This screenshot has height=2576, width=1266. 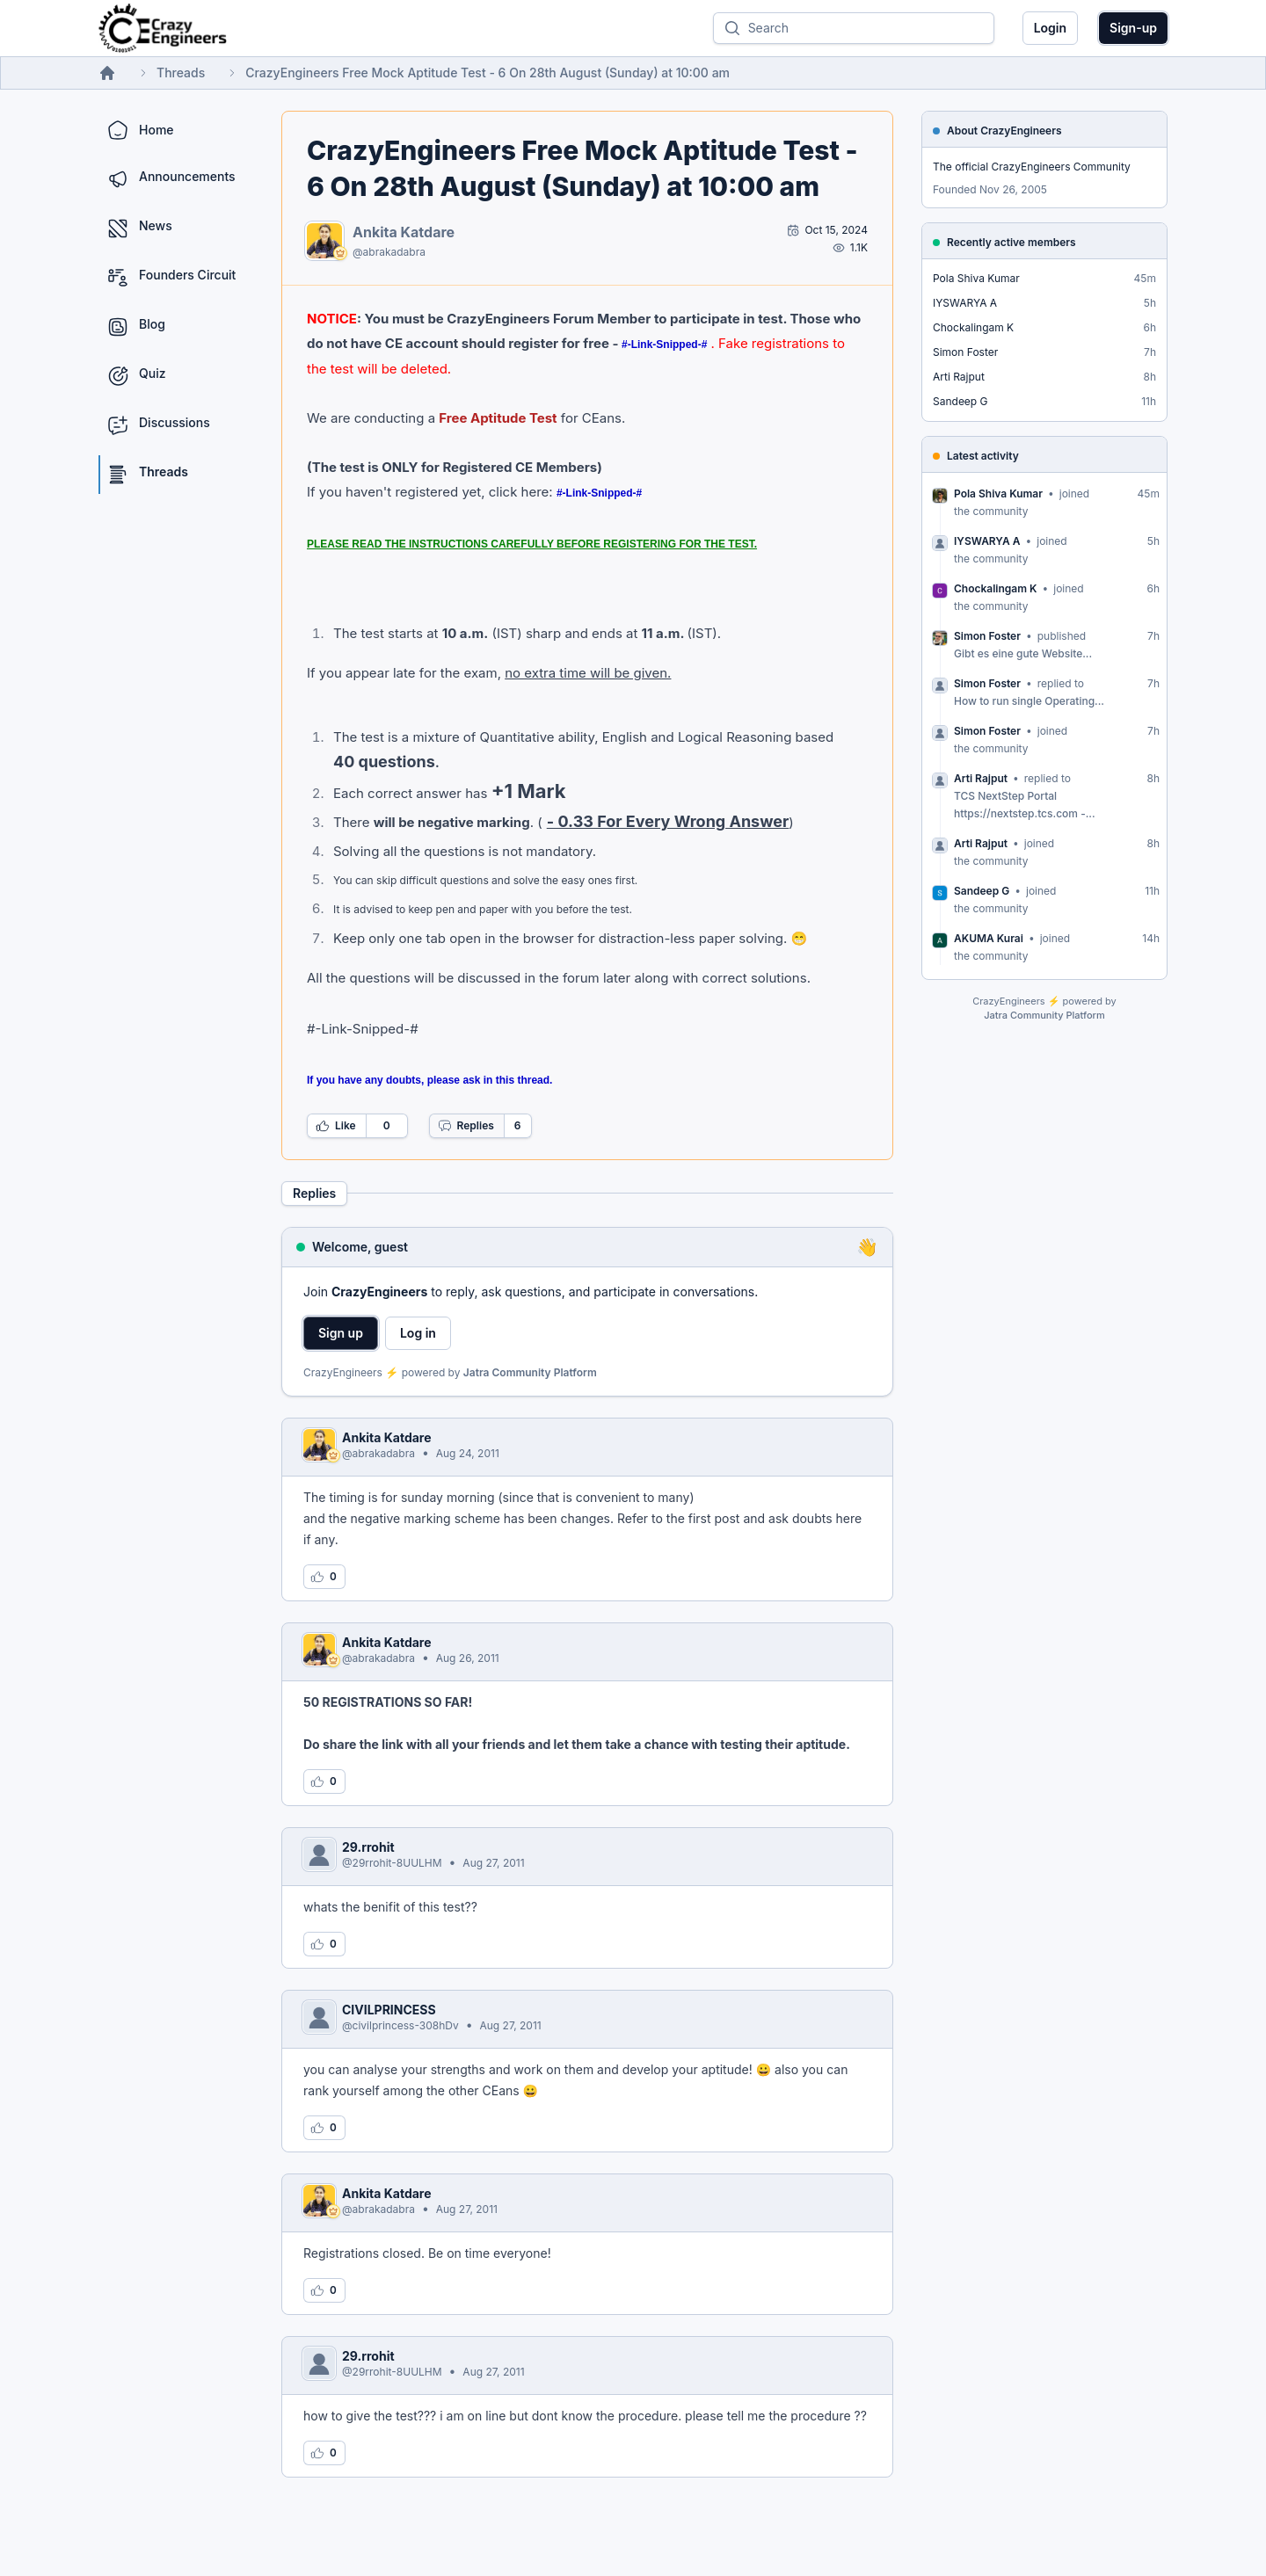 What do you see at coordinates (983, 455) in the screenshot?
I see `Latest activity` at bounding box center [983, 455].